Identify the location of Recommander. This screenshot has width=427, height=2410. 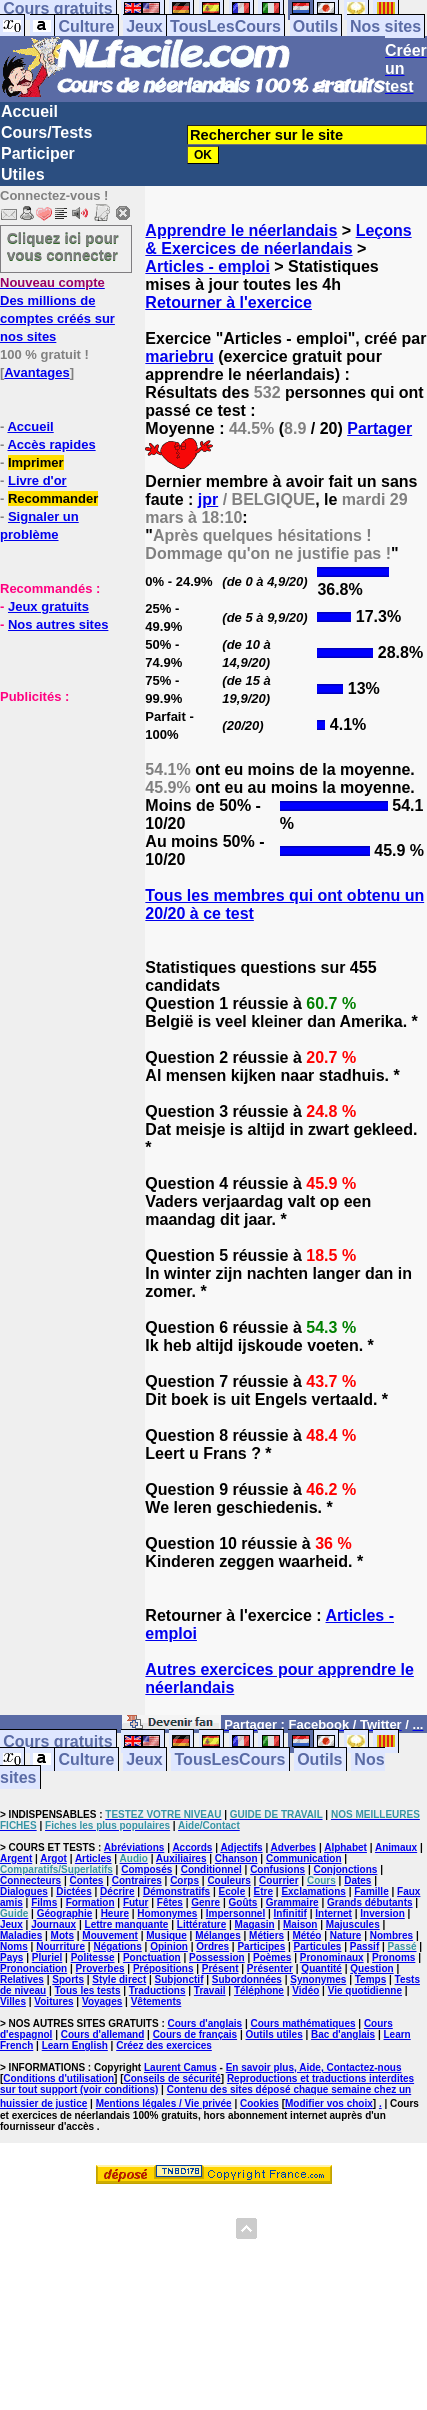
(53, 498).